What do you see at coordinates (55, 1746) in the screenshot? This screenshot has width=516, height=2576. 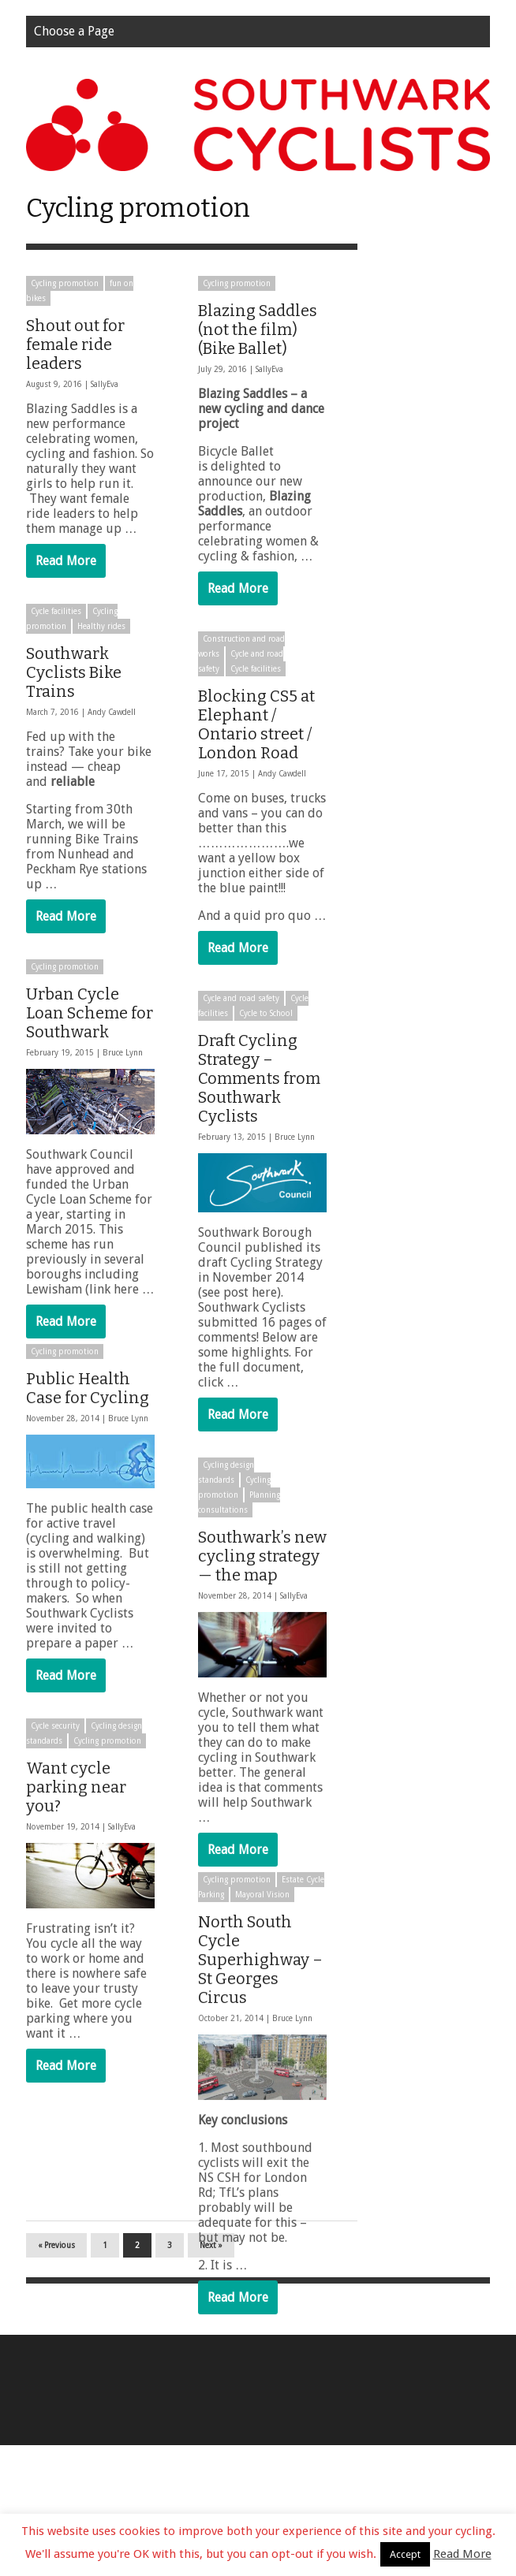 I see `Cycle security` at bounding box center [55, 1746].